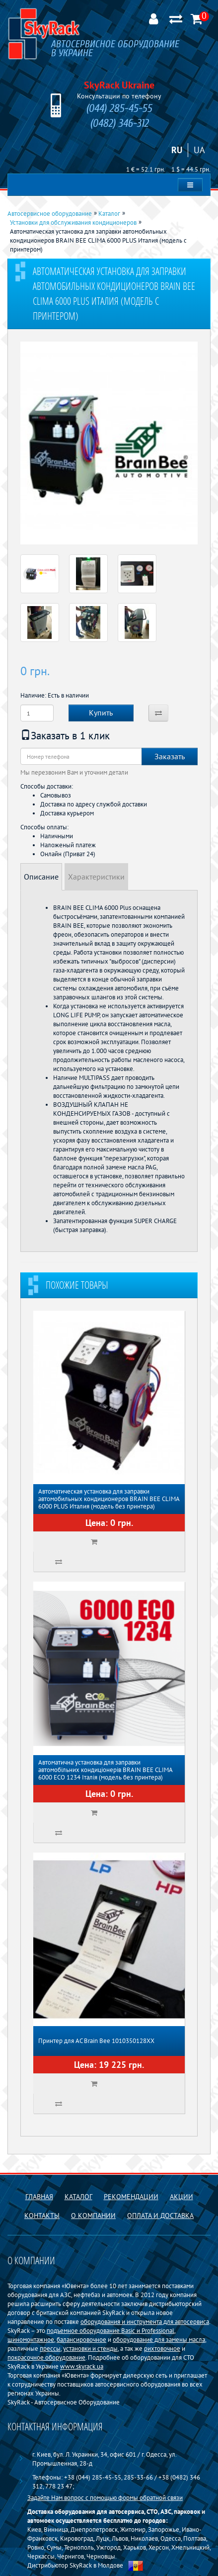  What do you see at coordinates (105, 2497) in the screenshot?
I see `Задайте Нам вопрос с помощью формы обратной связи` at bounding box center [105, 2497].